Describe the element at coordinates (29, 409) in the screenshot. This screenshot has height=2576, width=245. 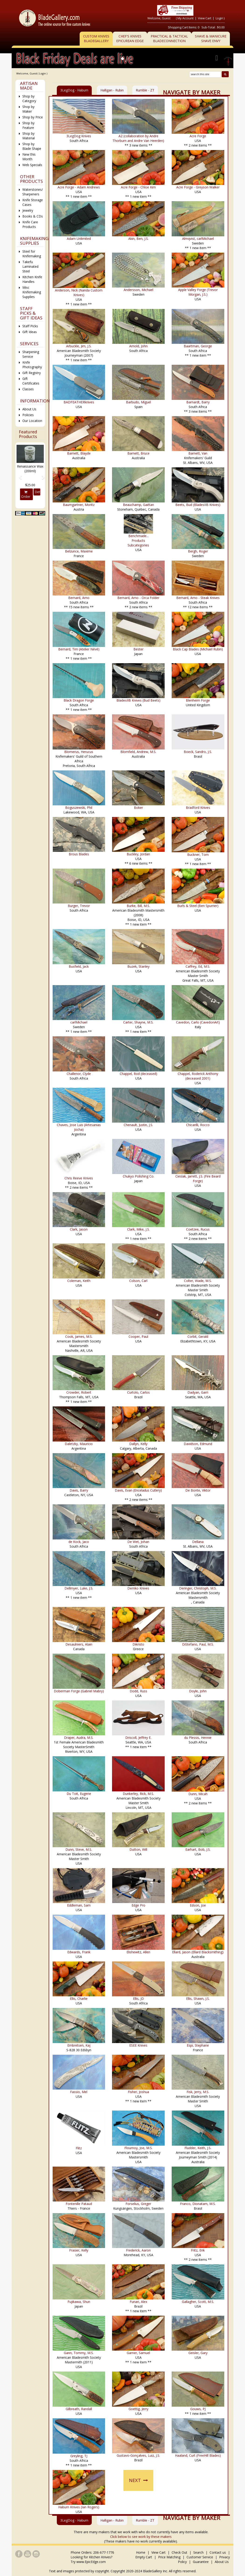
I see `About Us` at that location.